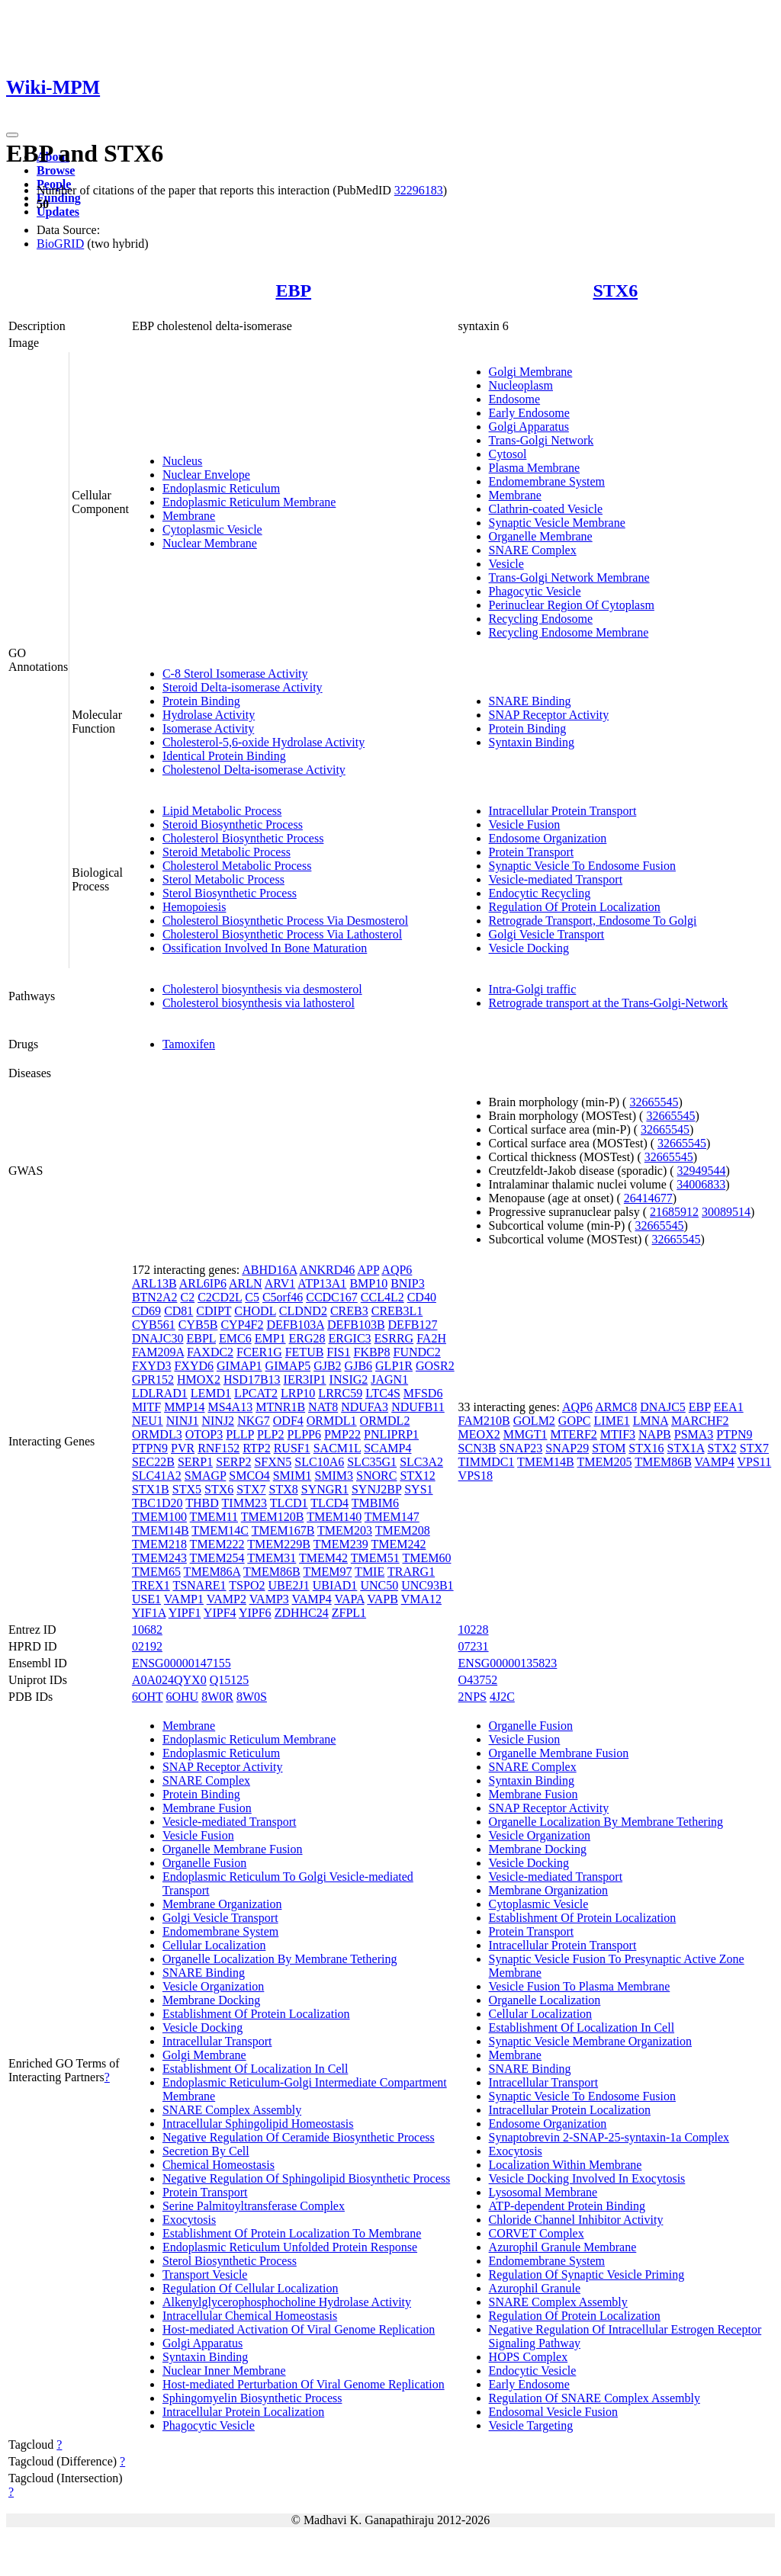 This screenshot has width=781, height=2576. Describe the element at coordinates (325, 1489) in the screenshot. I see `SYNGR1` at that location.